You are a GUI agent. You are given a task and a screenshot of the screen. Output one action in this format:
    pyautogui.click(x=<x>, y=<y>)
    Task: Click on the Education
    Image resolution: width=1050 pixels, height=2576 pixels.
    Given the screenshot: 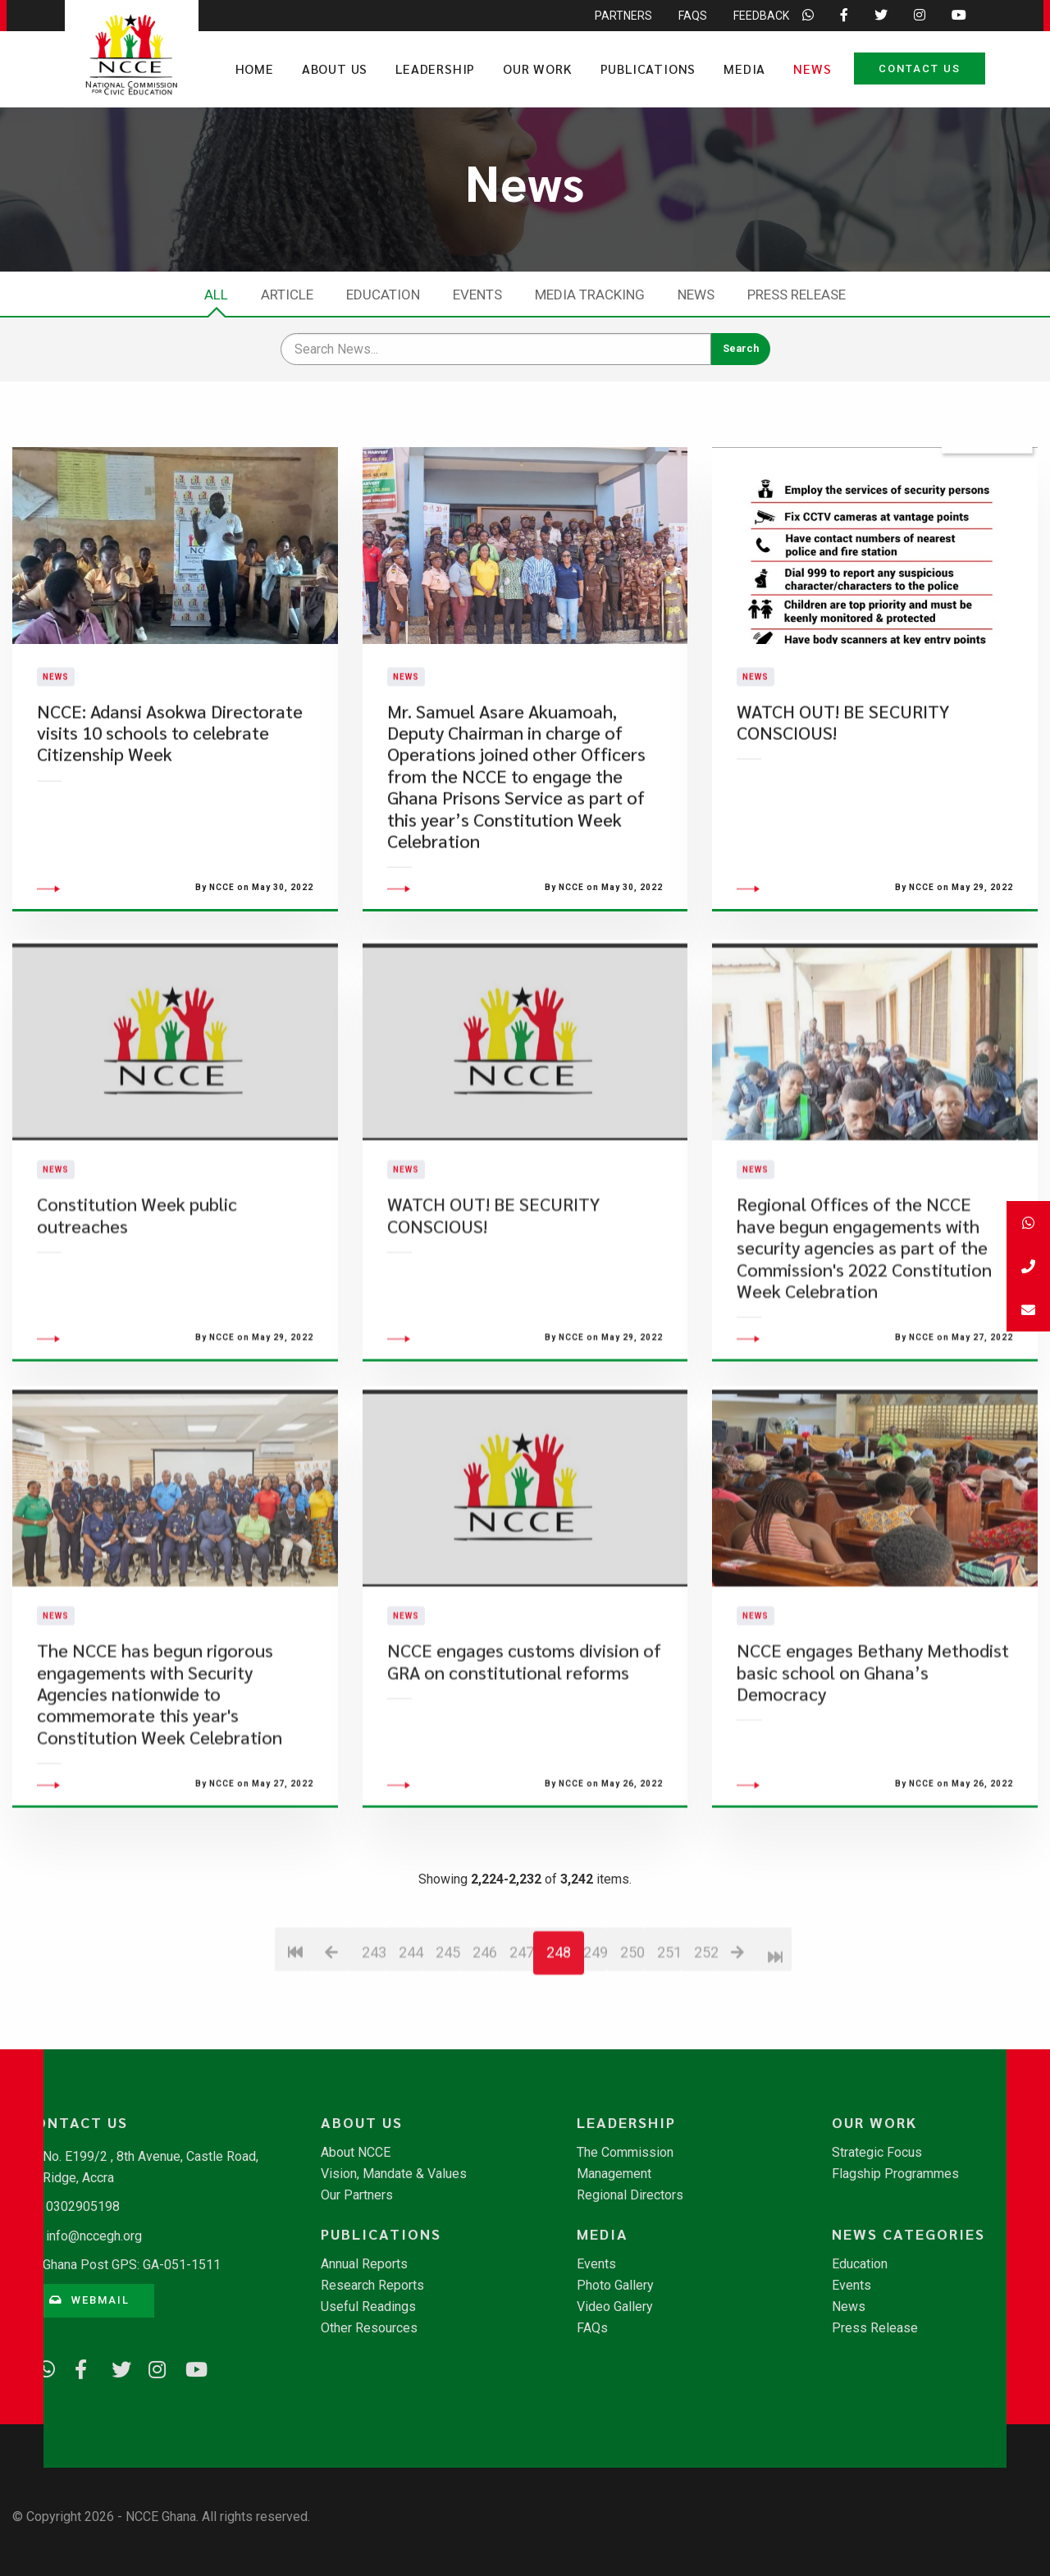 What is the action you would take?
    pyautogui.click(x=383, y=294)
    